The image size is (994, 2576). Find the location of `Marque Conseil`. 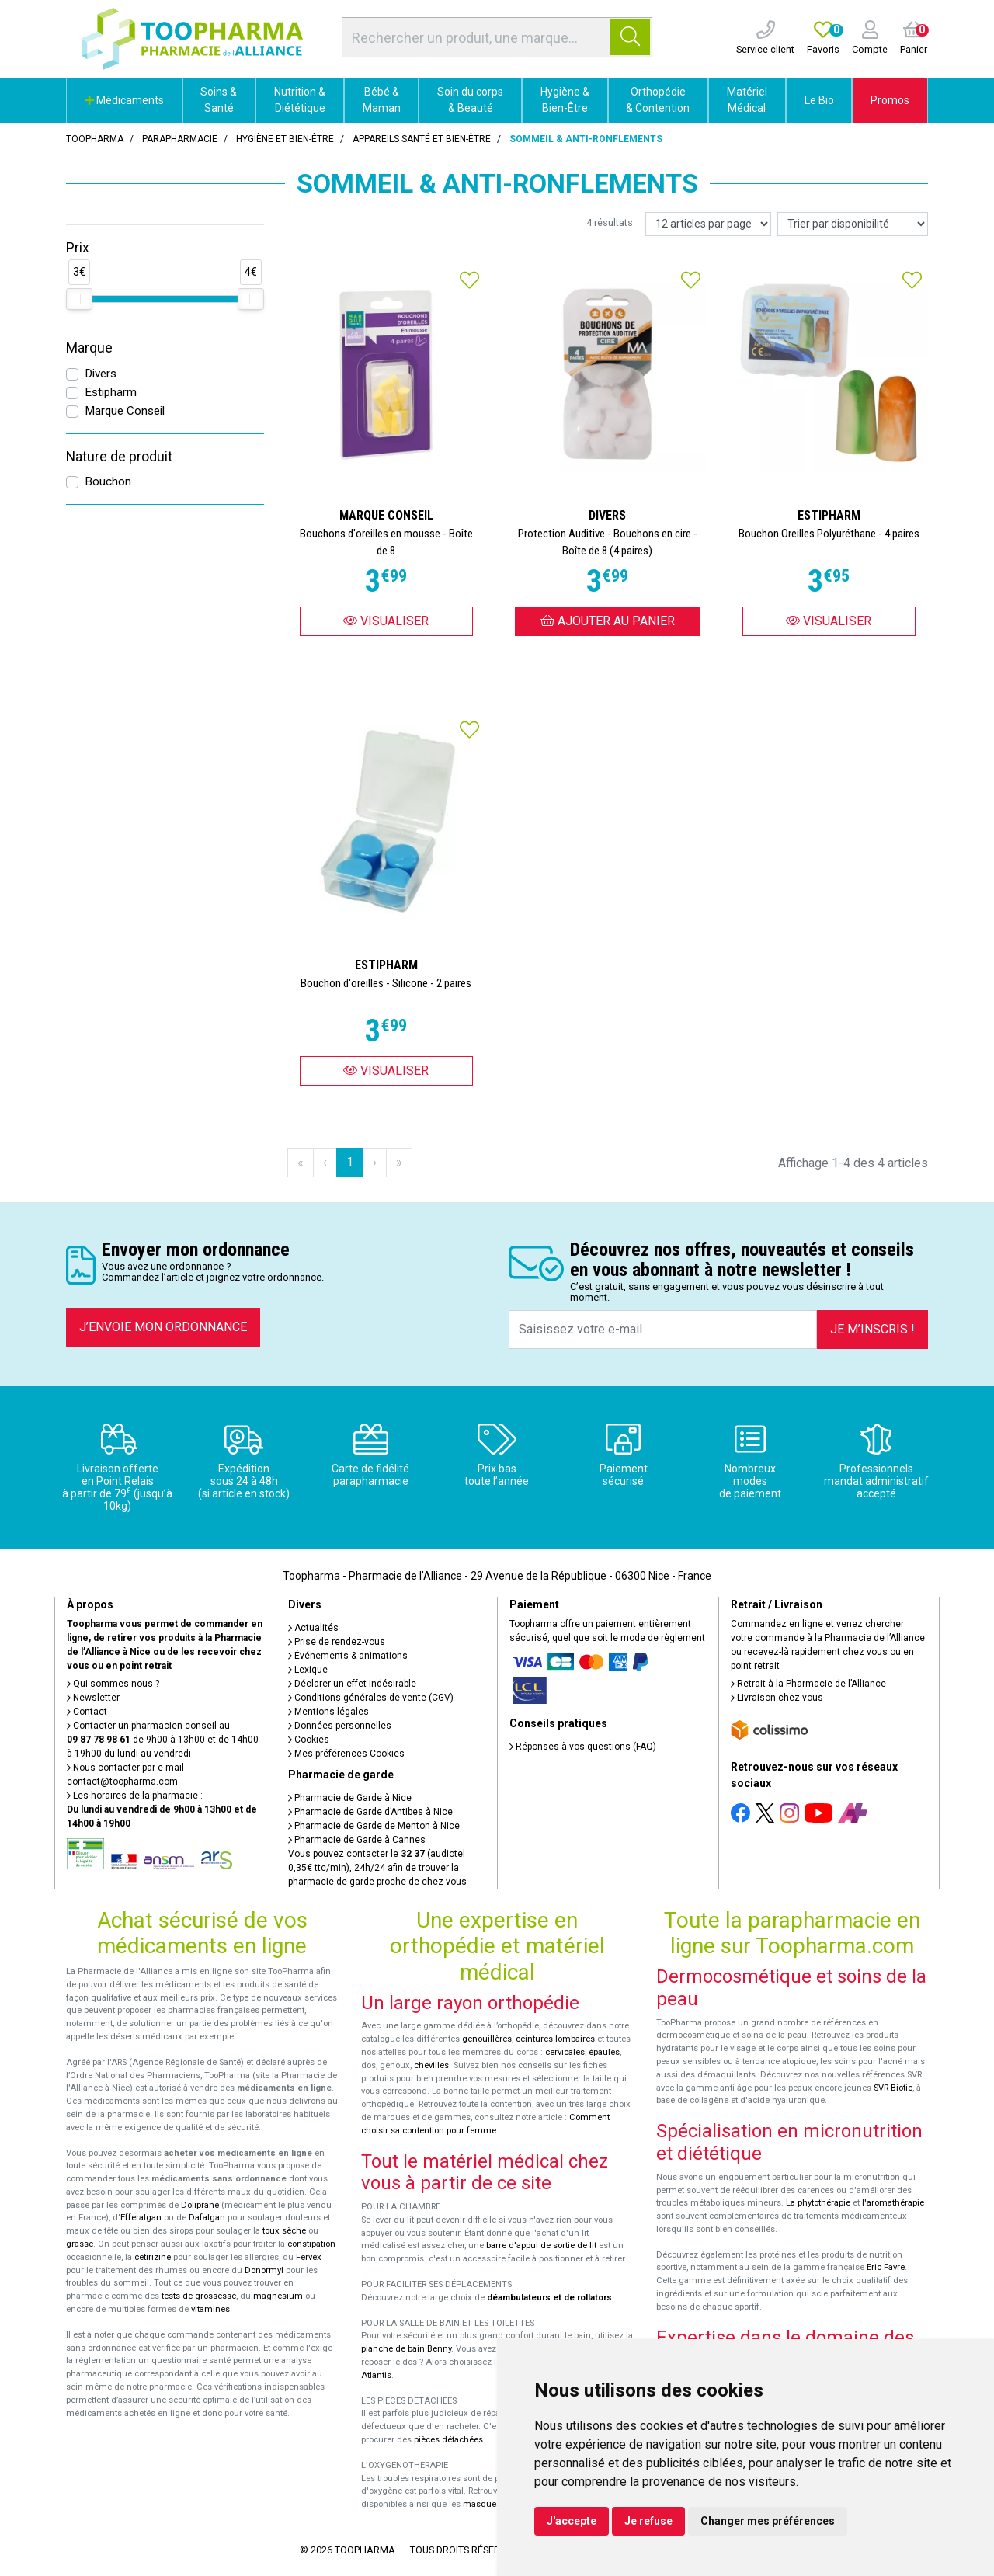

Marque Conseil is located at coordinates (125, 411).